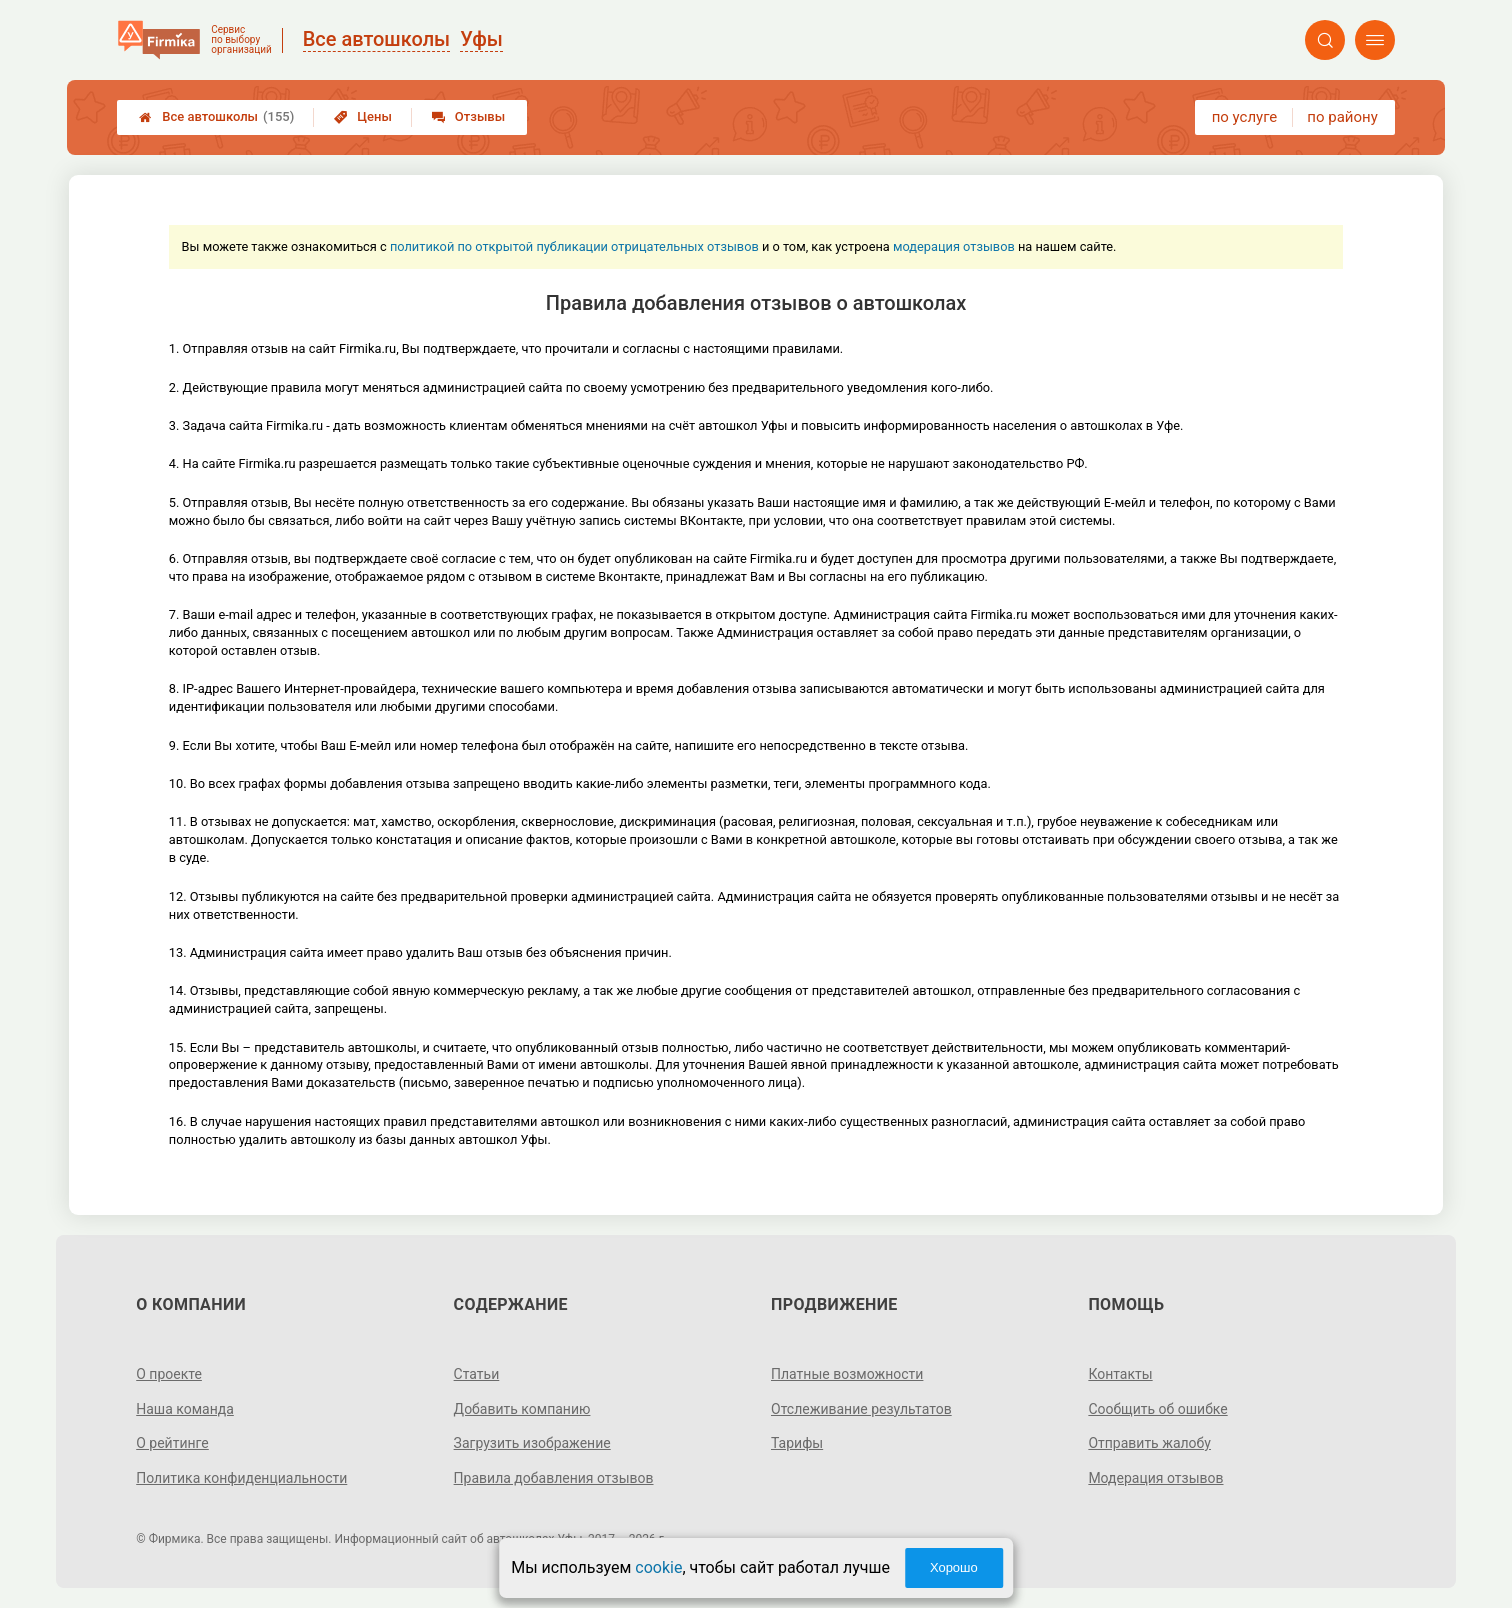 Image resolution: width=1512 pixels, height=1608 pixels. Describe the element at coordinates (574, 246) in the screenshot. I see `политикой по открытой публикации отрицательных отзывов` at that location.